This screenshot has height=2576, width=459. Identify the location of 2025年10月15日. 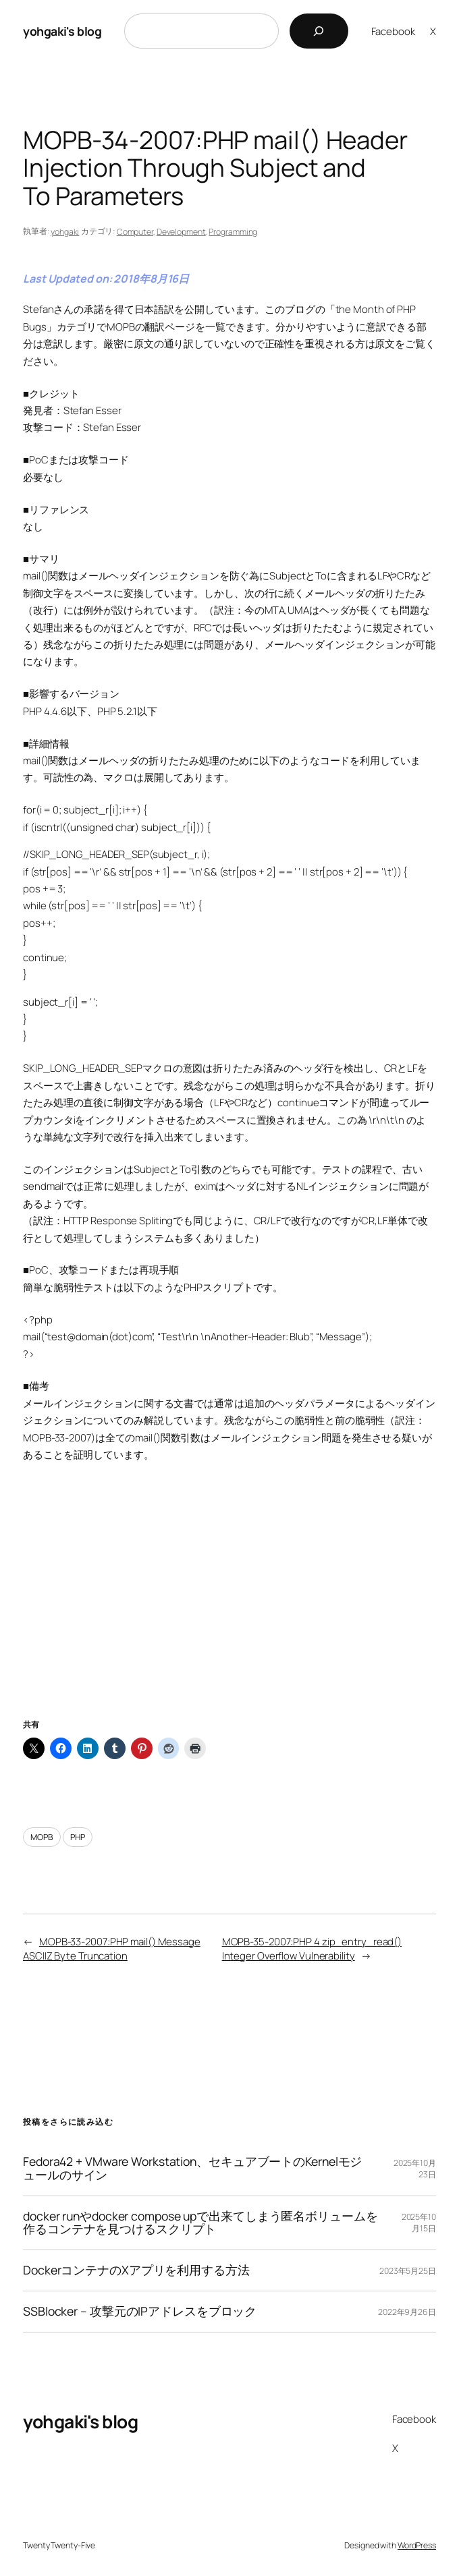
(419, 2222).